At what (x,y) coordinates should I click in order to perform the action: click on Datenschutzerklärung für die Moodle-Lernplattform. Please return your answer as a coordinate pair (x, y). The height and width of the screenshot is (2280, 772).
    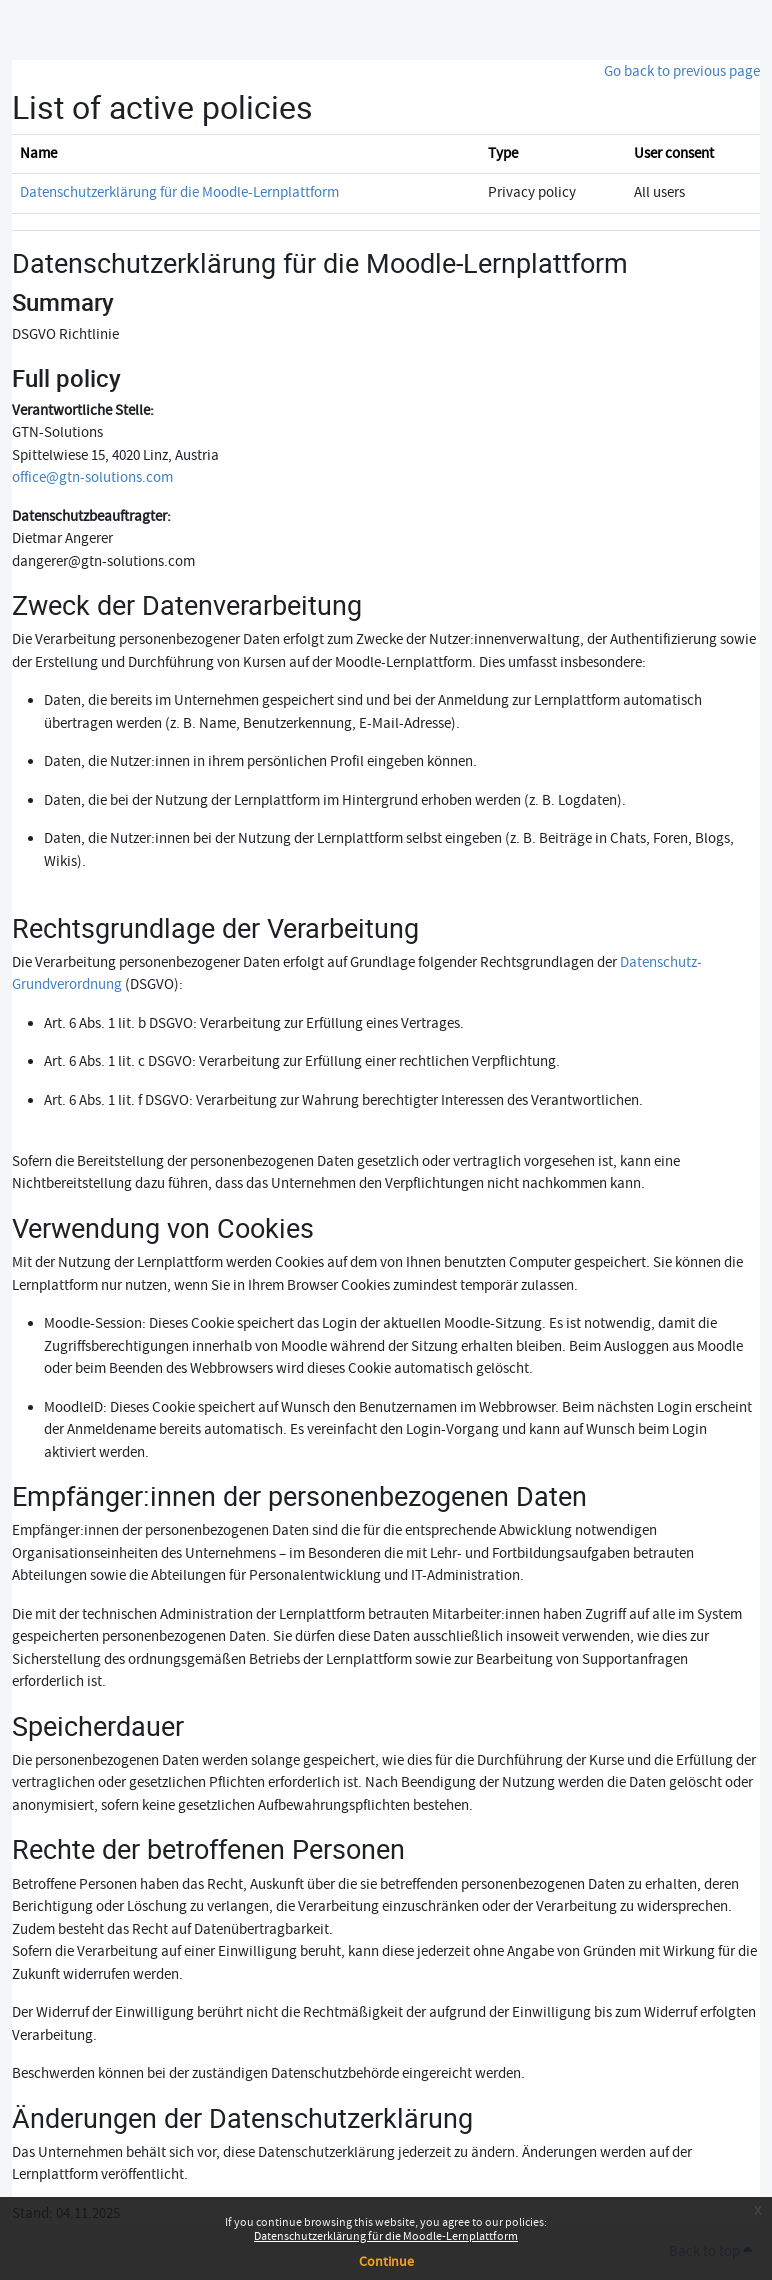
    Looking at the image, I should click on (386, 2236).